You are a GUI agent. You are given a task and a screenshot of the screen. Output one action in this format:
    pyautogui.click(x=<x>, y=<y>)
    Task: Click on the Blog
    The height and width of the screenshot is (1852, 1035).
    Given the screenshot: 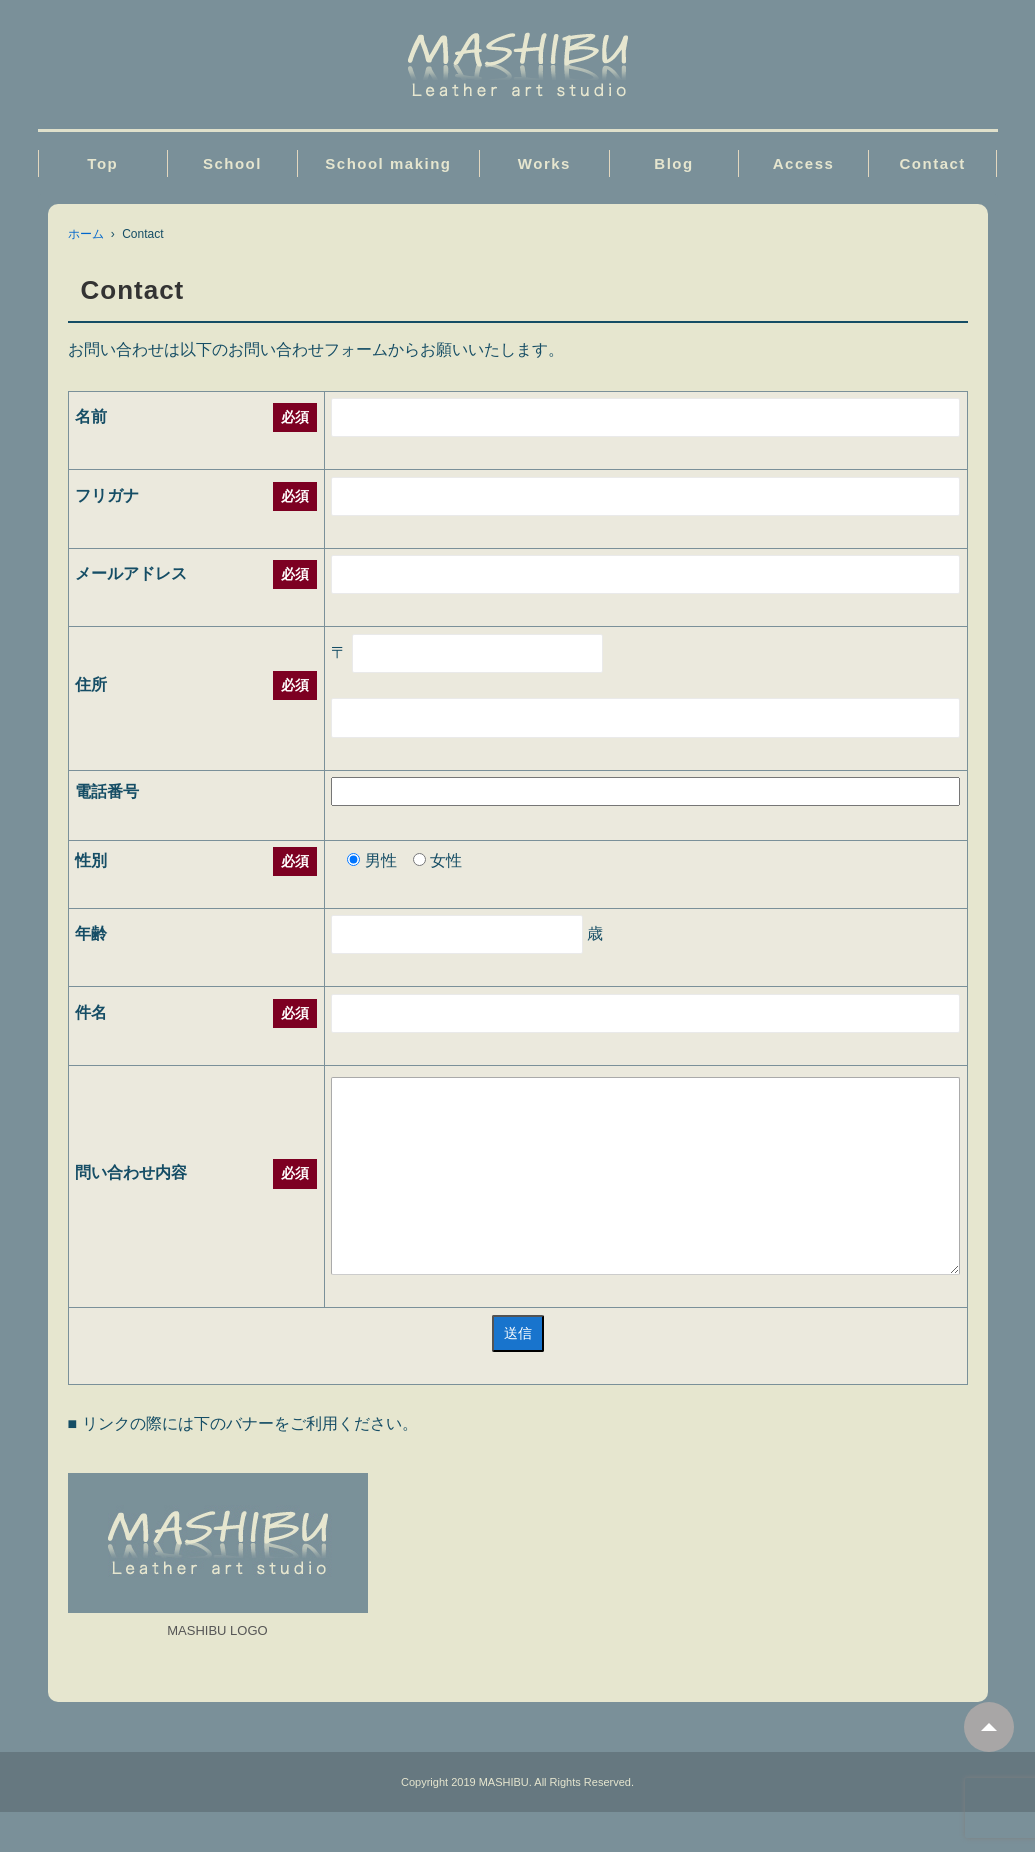 What is the action you would take?
    pyautogui.click(x=673, y=163)
    